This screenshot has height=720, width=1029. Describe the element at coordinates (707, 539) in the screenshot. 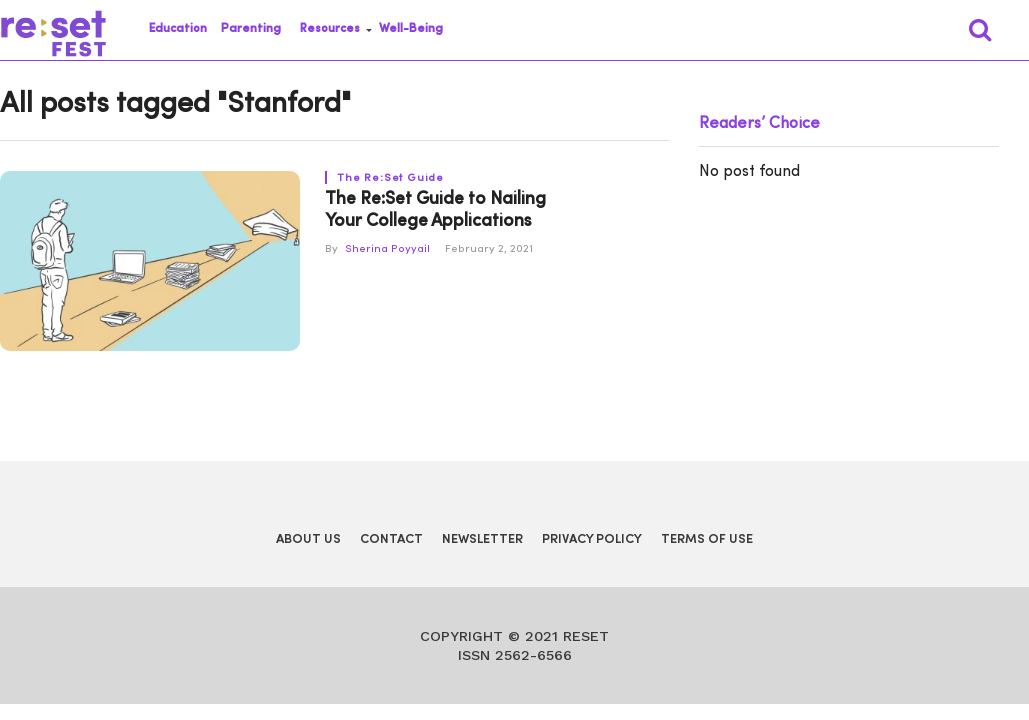

I see `Terms of Use` at that location.